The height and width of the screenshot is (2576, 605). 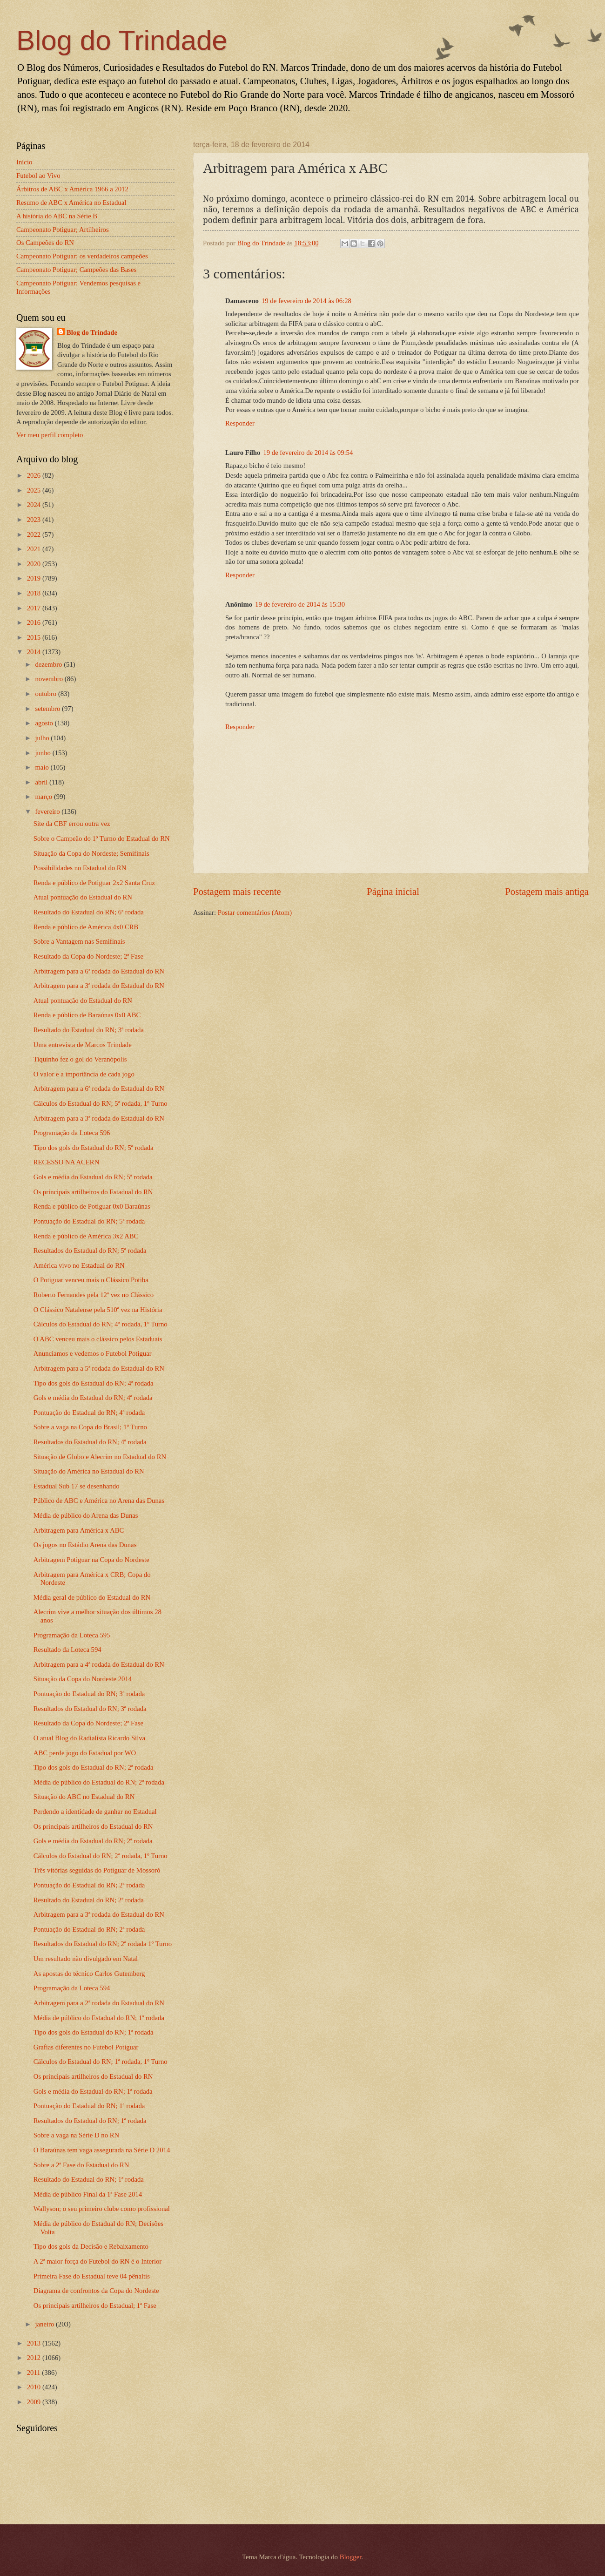 What do you see at coordinates (91, 1280) in the screenshot?
I see `O Potiguar venceu mais o Clássico Potiba` at bounding box center [91, 1280].